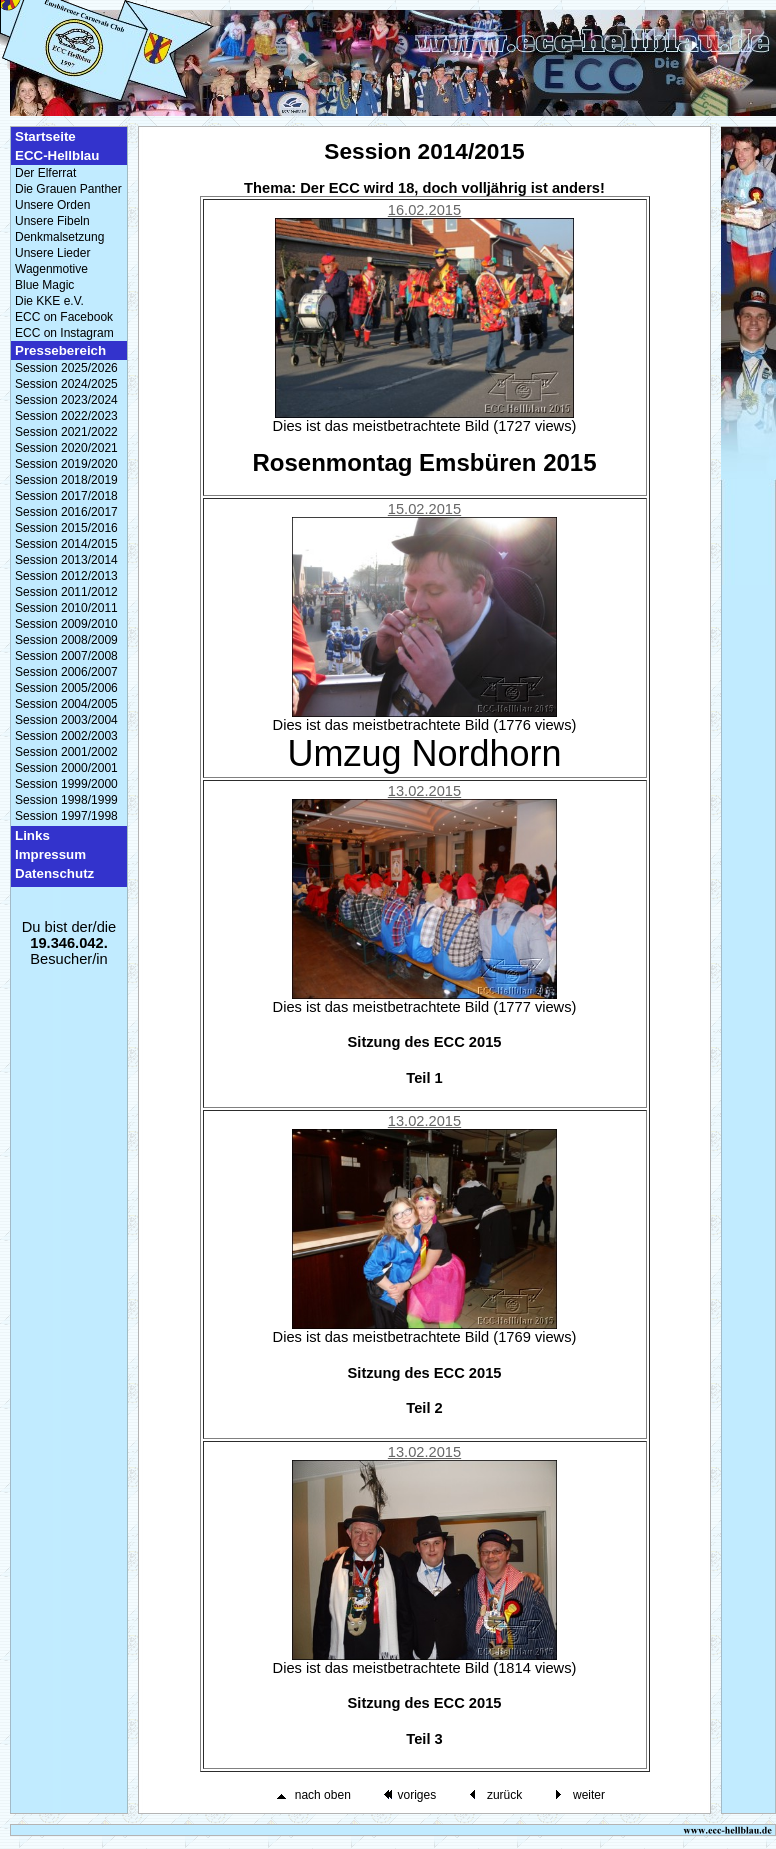  What do you see at coordinates (51, 269) in the screenshot?
I see `Wagenmotive` at bounding box center [51, 269].